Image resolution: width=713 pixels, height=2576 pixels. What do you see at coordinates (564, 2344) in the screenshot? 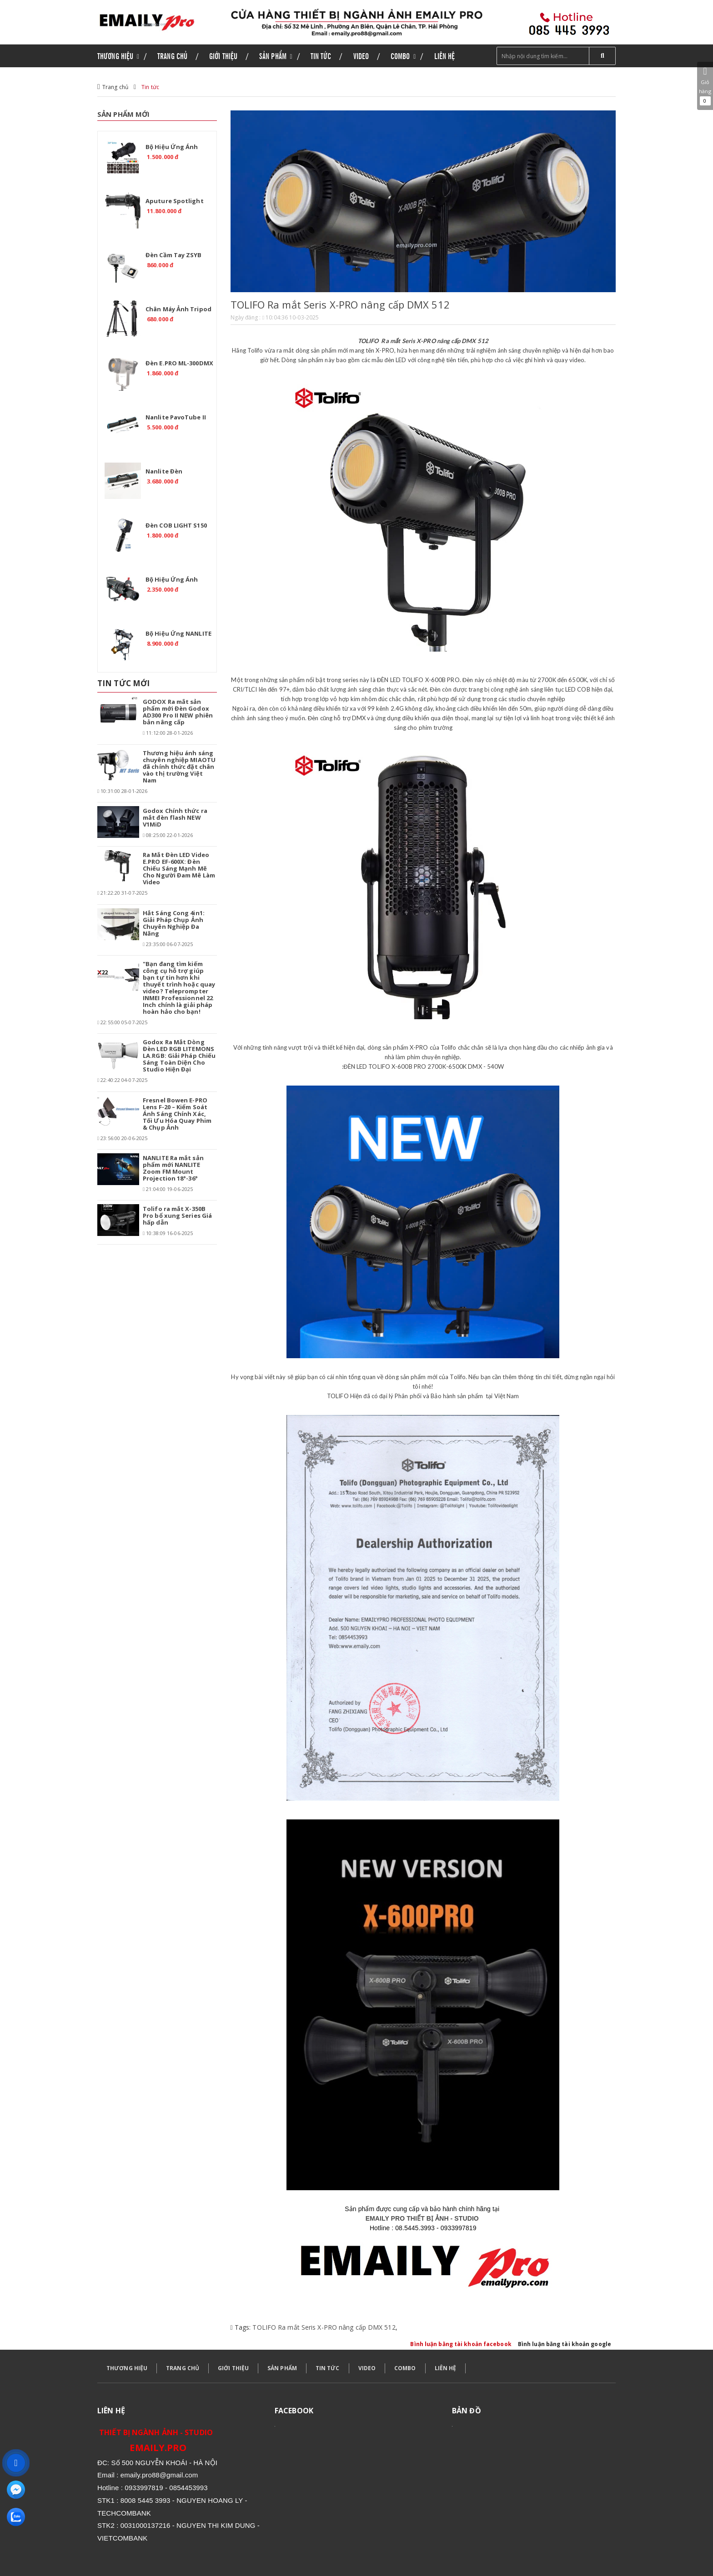
I see `Bình luận bằng tài khoản google` at bounding box center [564, 2344].